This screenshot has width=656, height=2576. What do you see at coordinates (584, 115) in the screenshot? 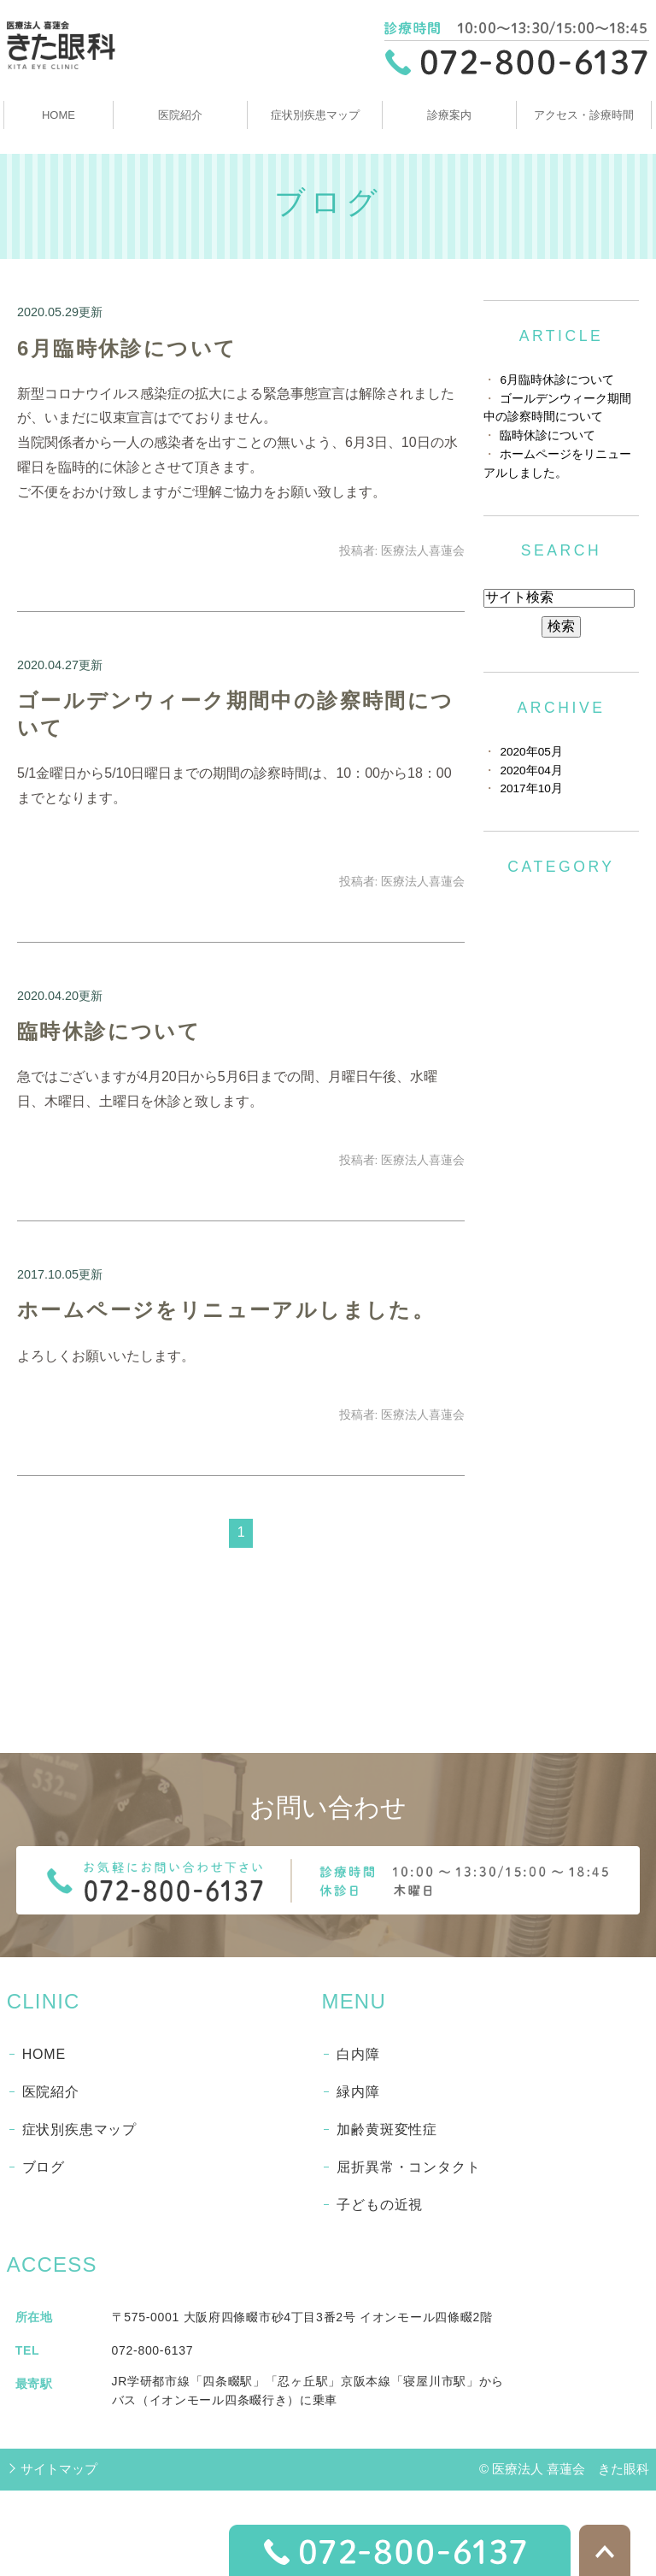
I see `アクセス・診療時間` at bounding box center [584, 115].